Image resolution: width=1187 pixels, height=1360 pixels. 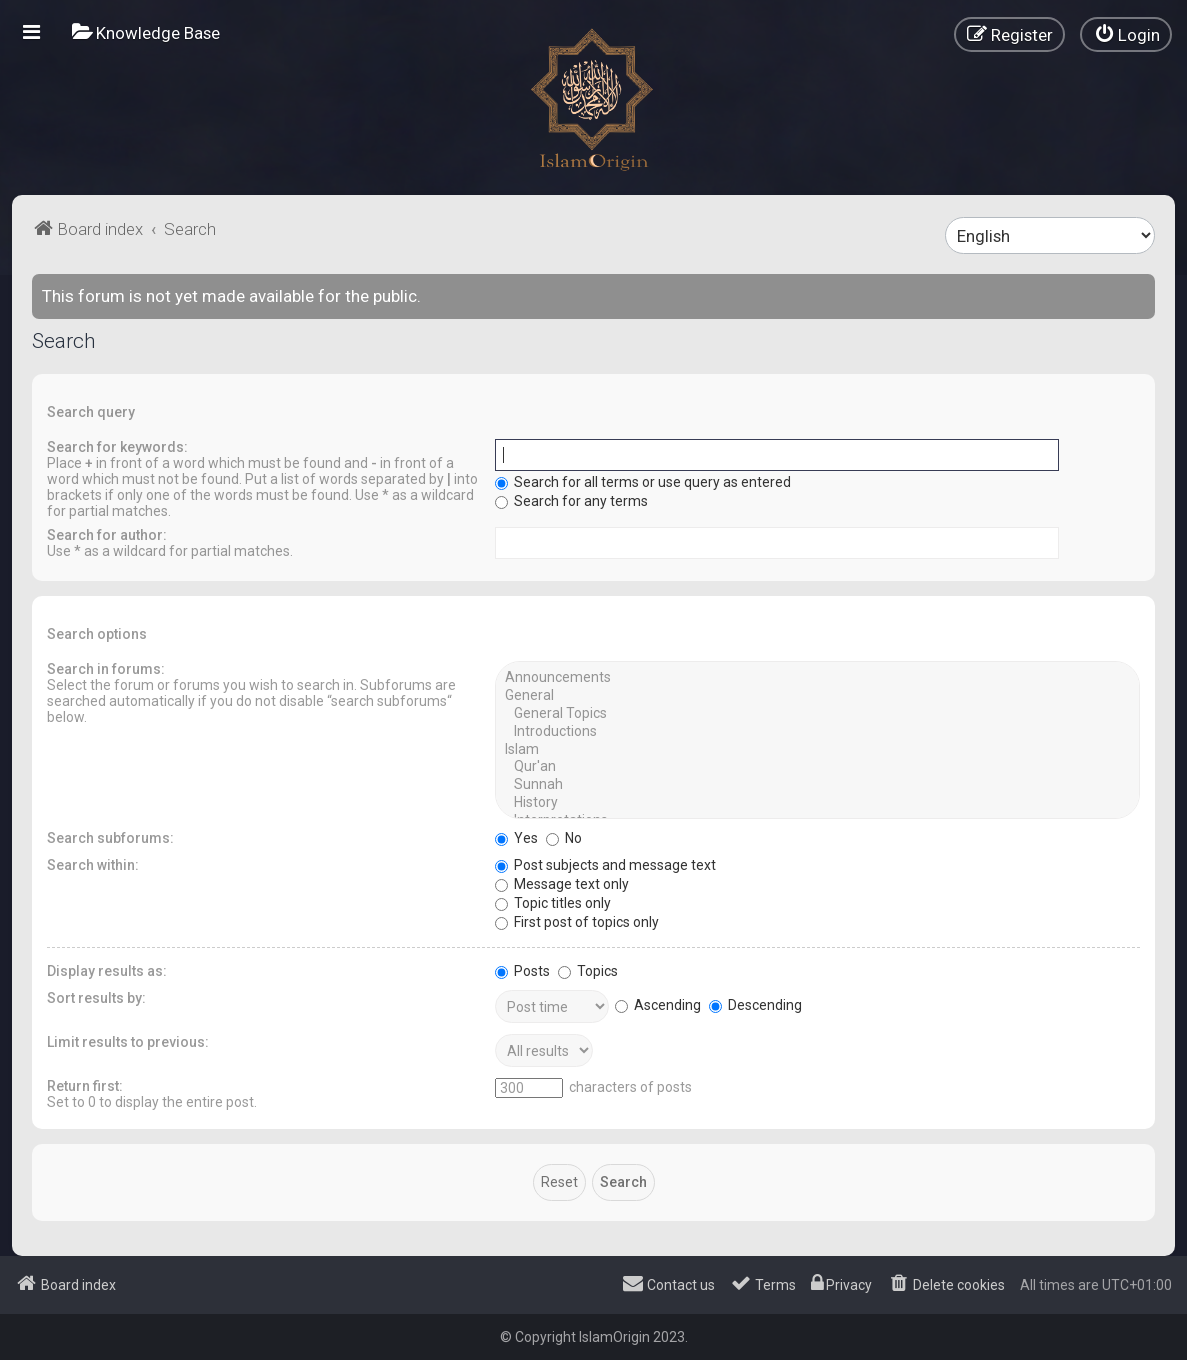 What do you see at coordinates (817, 678) in the screenshot?
I see `Announcements` at bounding box center [817, 678].